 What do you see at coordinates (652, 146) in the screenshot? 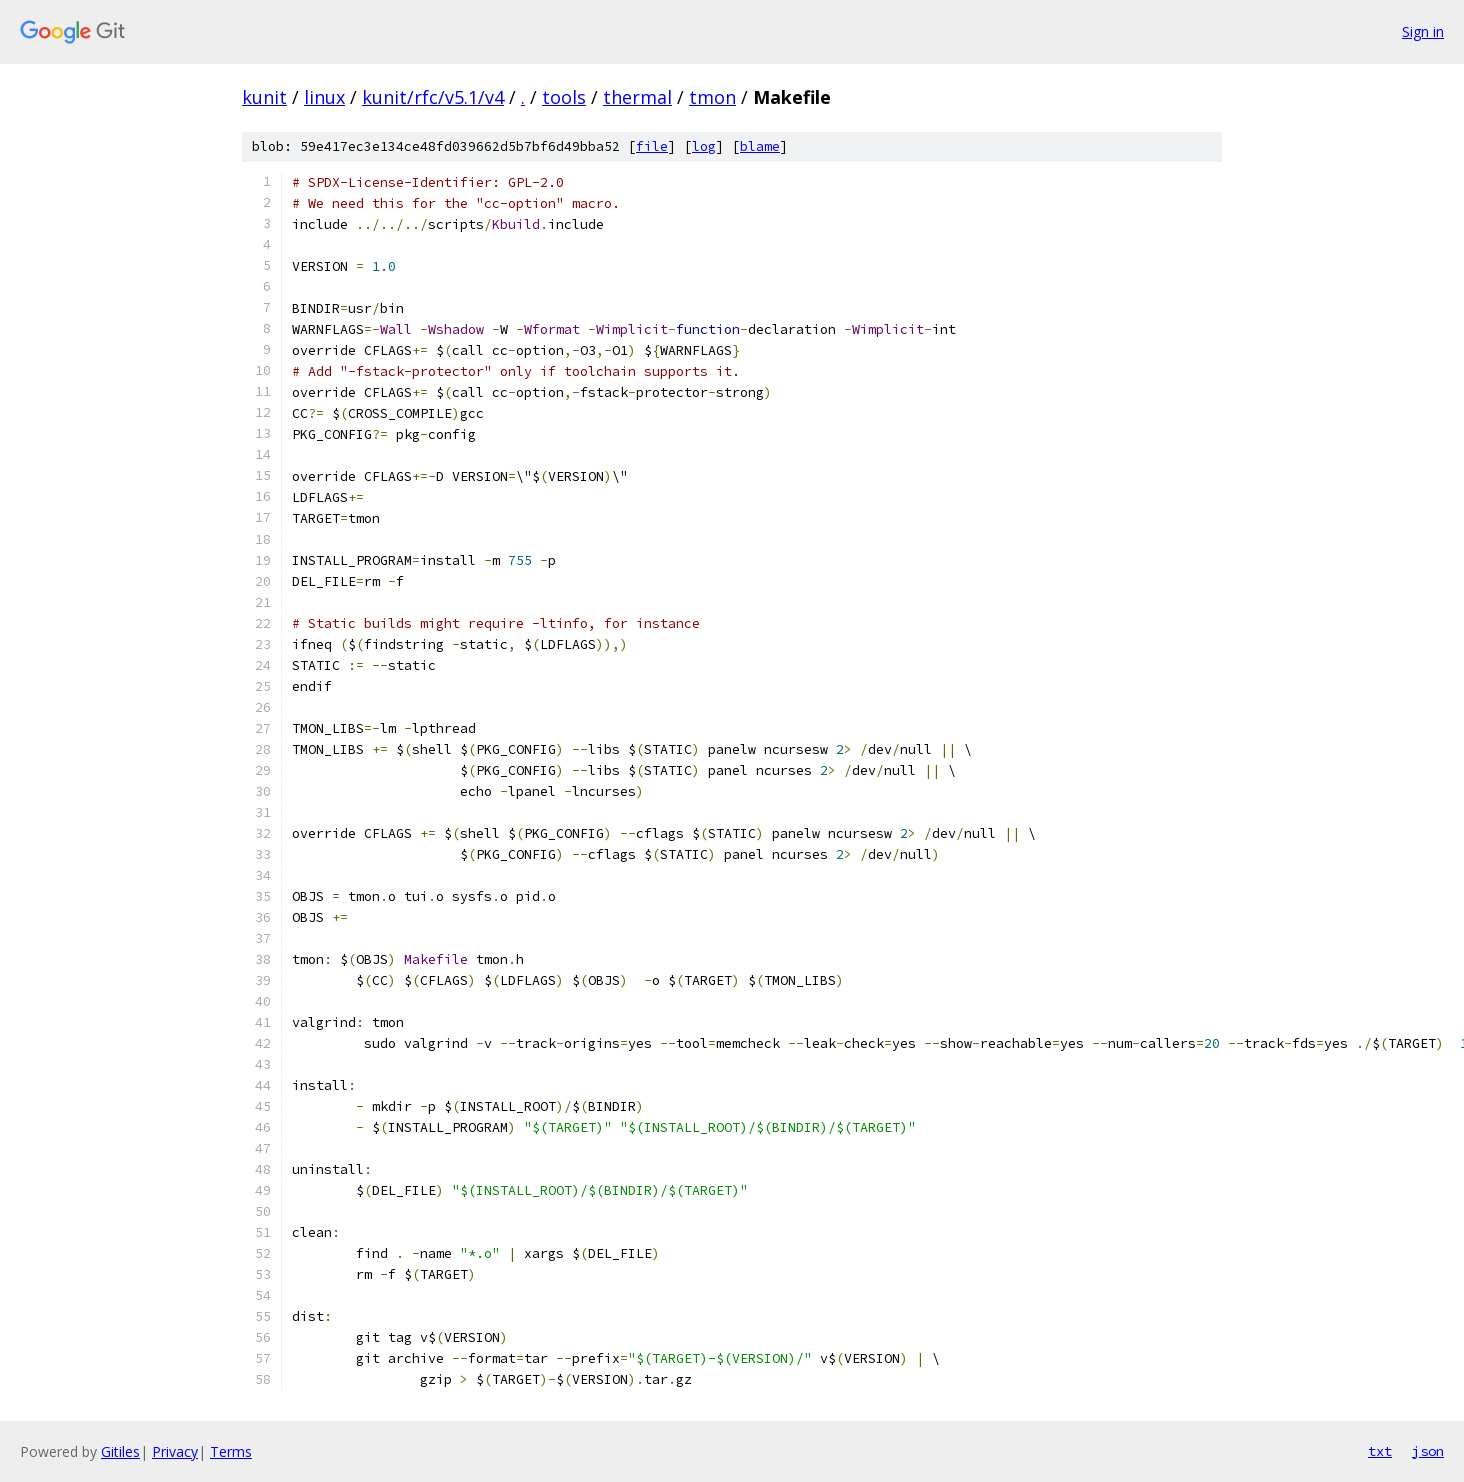
I see `file` at bounding box center [652, 146].